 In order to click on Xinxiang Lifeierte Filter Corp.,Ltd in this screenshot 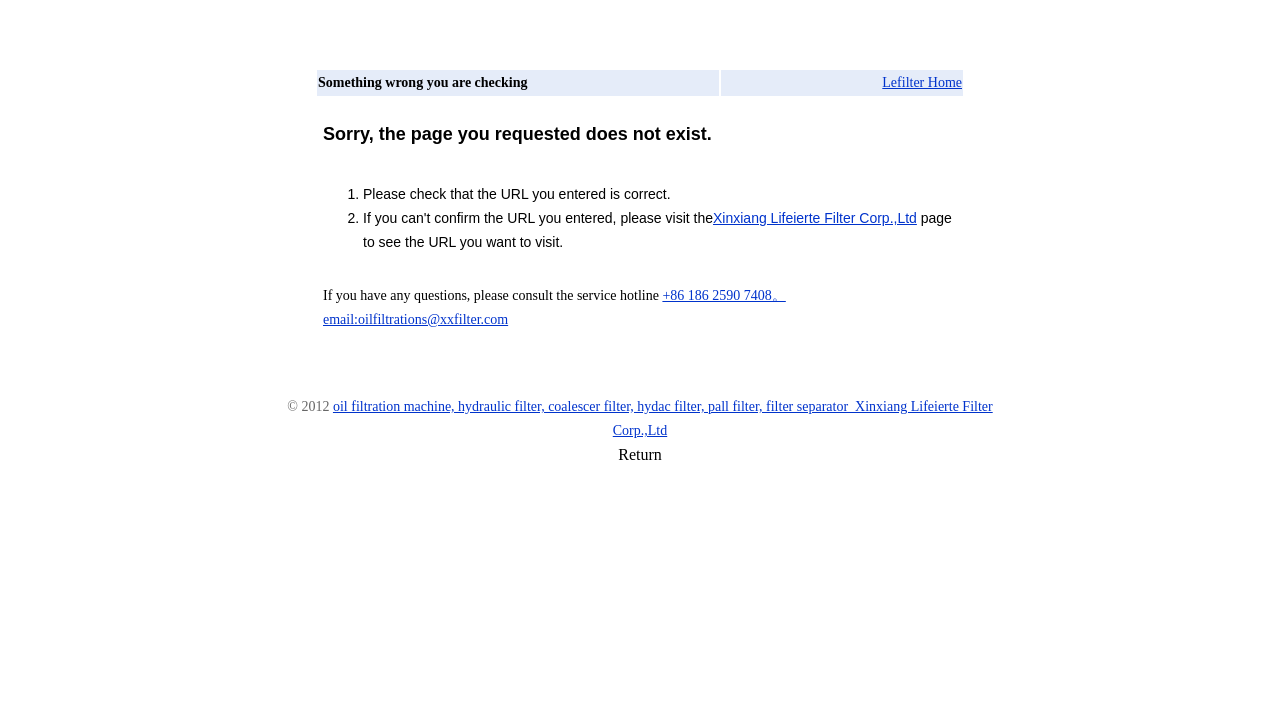, I will do `click(815, 218)`.